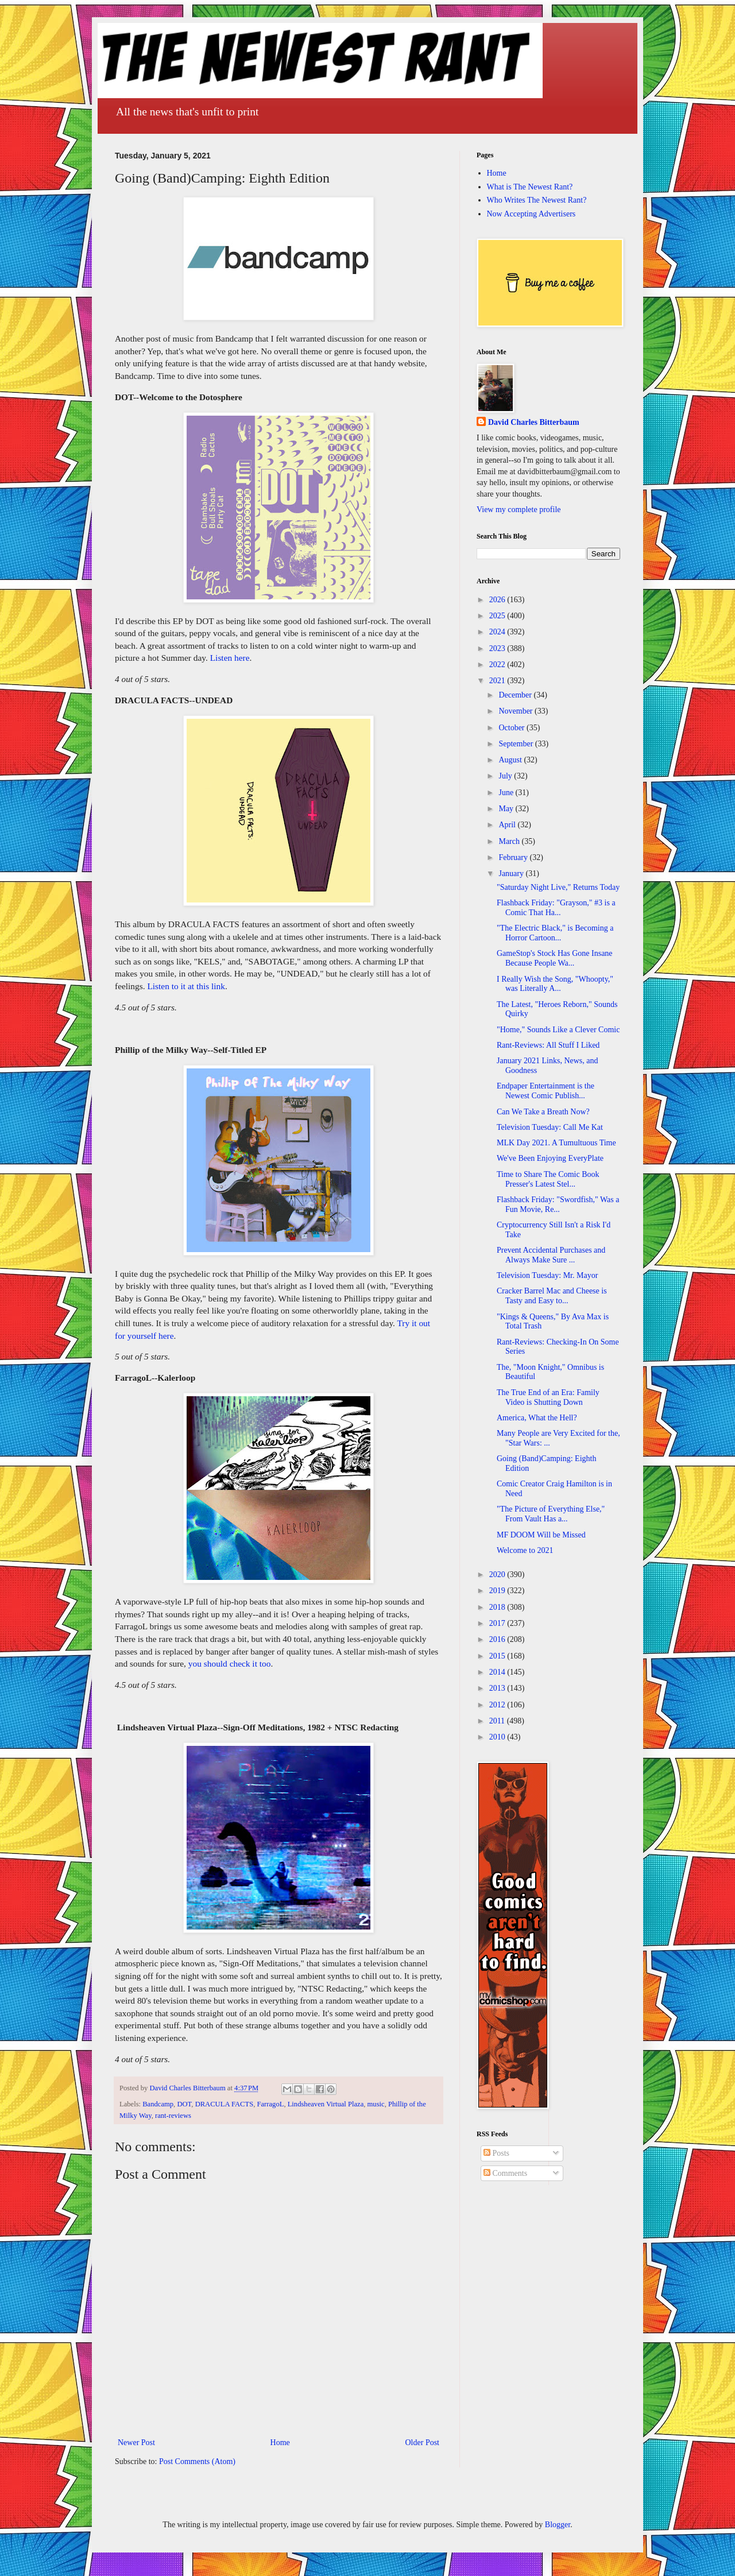 Image resolution: width=735 pixels, height=2576 pixels. What do you see at coordinates (498, 1704) in the screenshot?
I see `2012` at bounding box center [498, 1704].